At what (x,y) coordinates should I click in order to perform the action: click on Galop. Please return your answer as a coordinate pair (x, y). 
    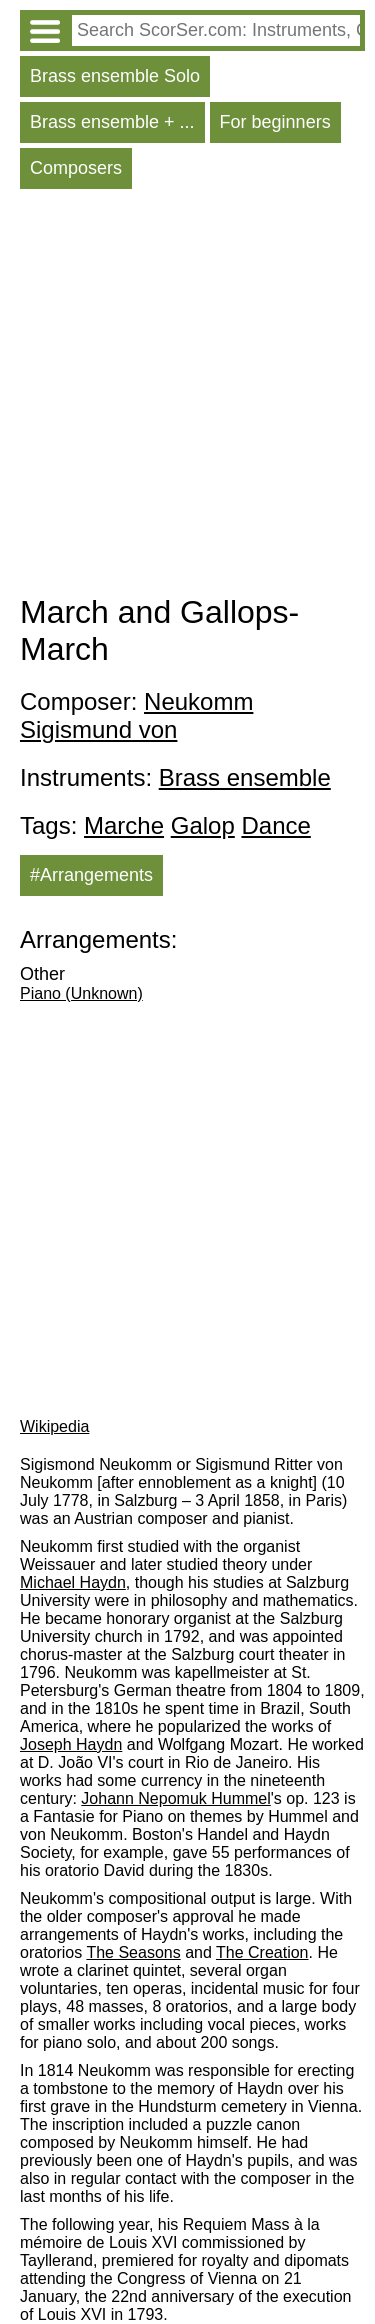
    Looking at the image, I should click on (203, 825).